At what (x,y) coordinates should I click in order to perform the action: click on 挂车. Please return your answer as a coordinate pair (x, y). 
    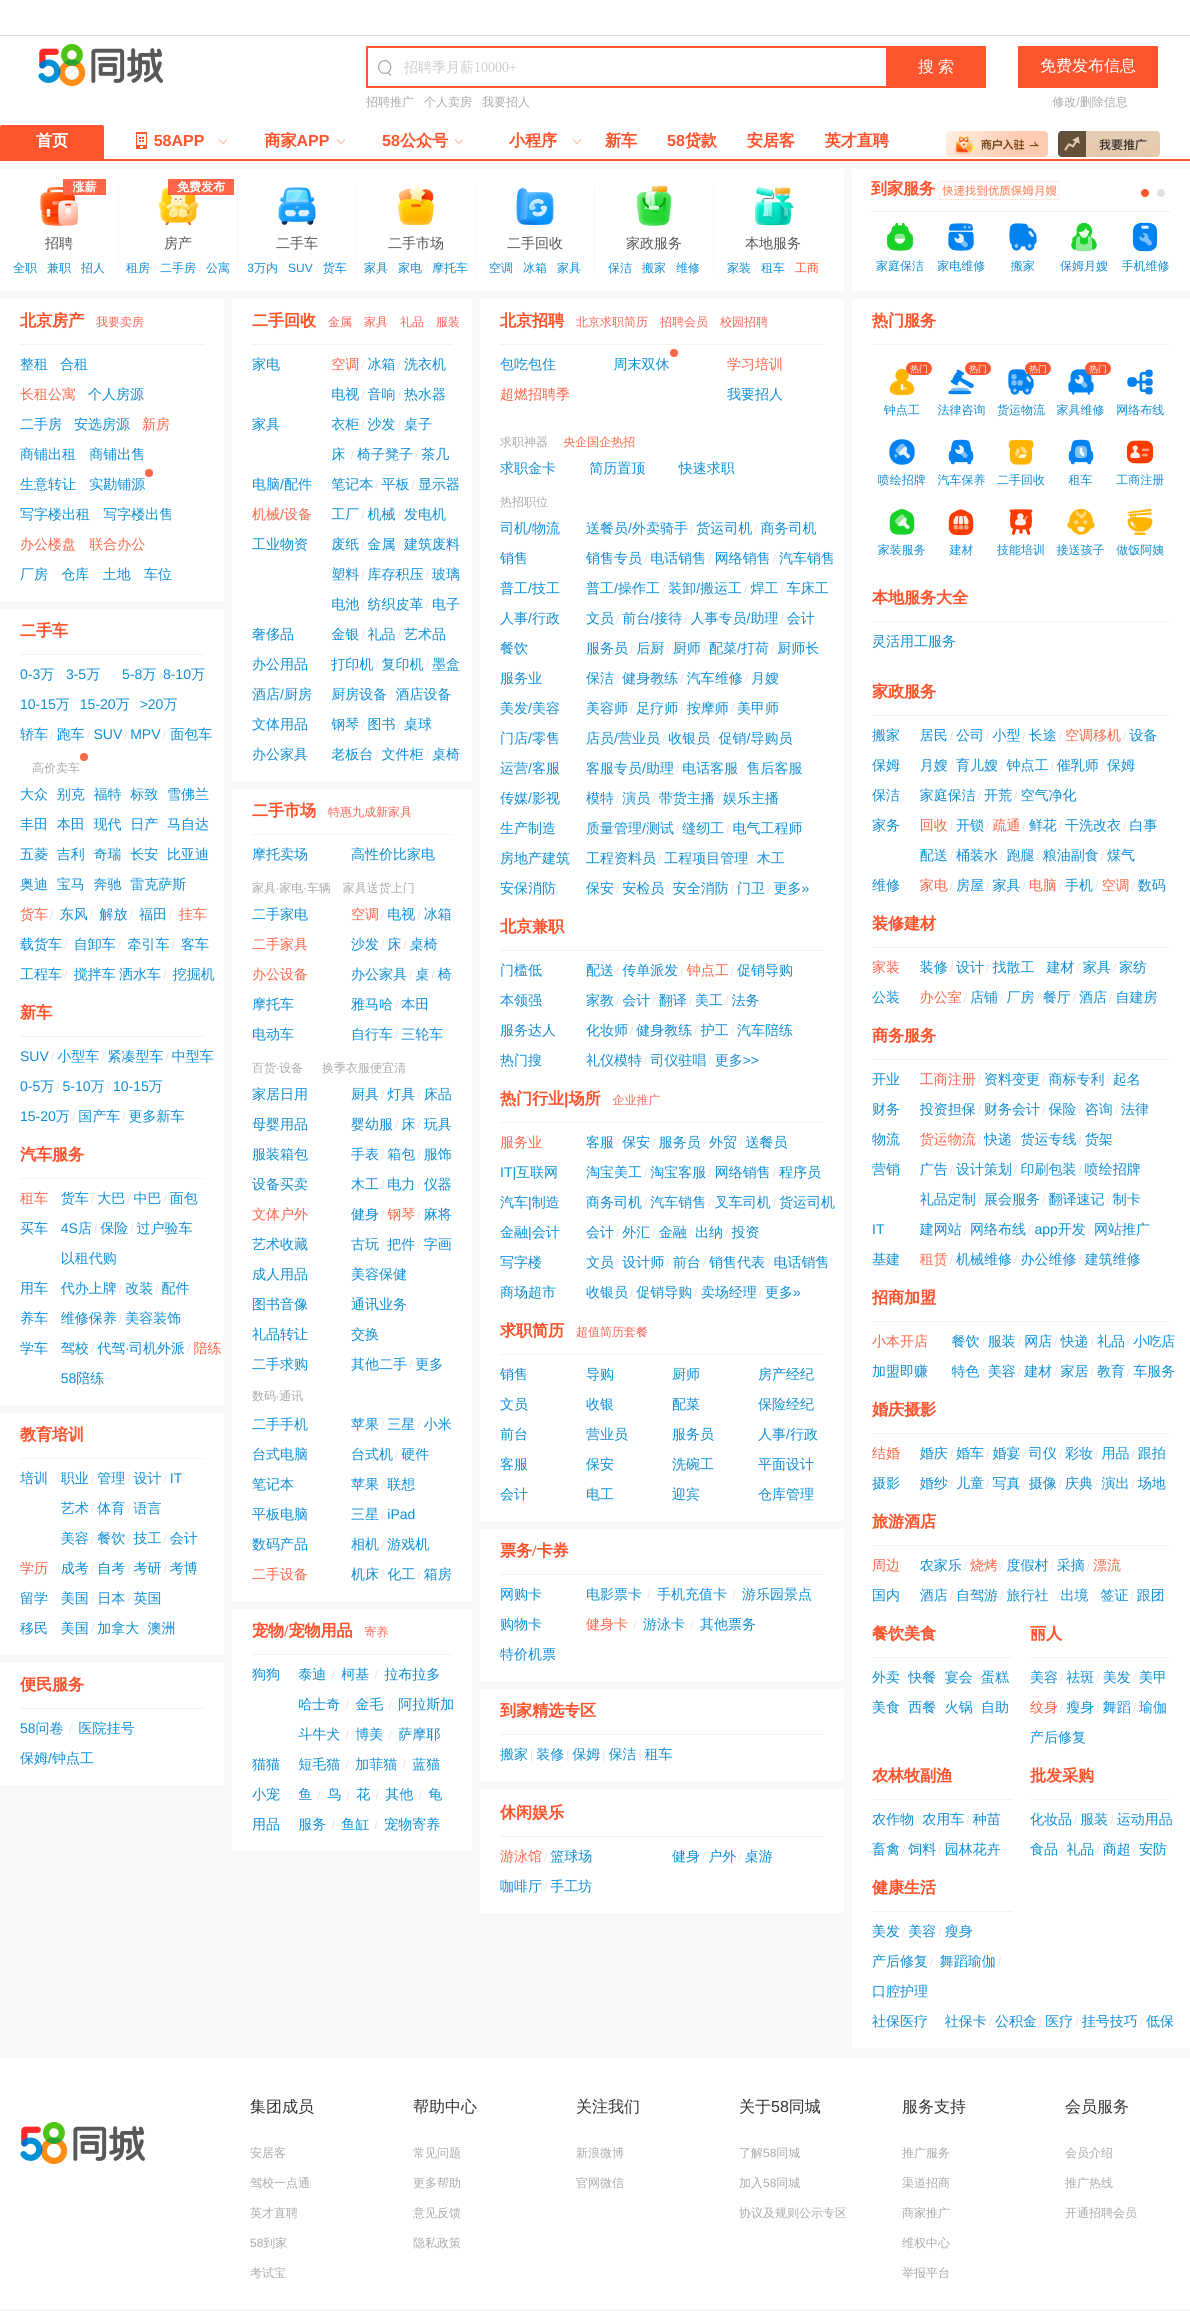
    Looking at the image, I should click on (193, 914).